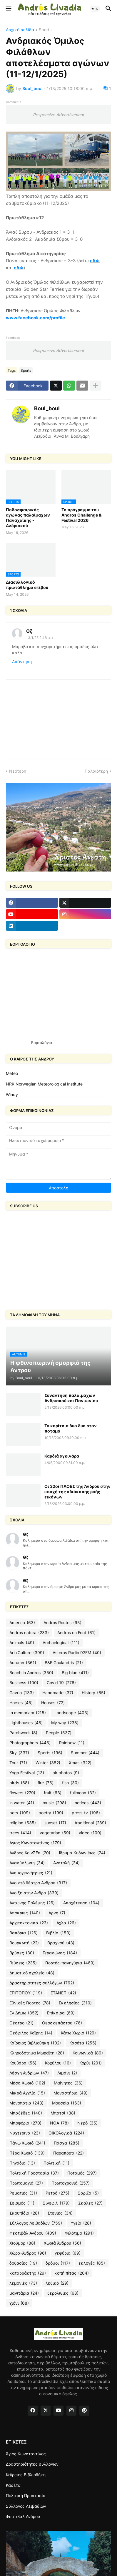  Describe the element at coordinates (87, 2123) in the screenshot. I see `Νερό` at that location.